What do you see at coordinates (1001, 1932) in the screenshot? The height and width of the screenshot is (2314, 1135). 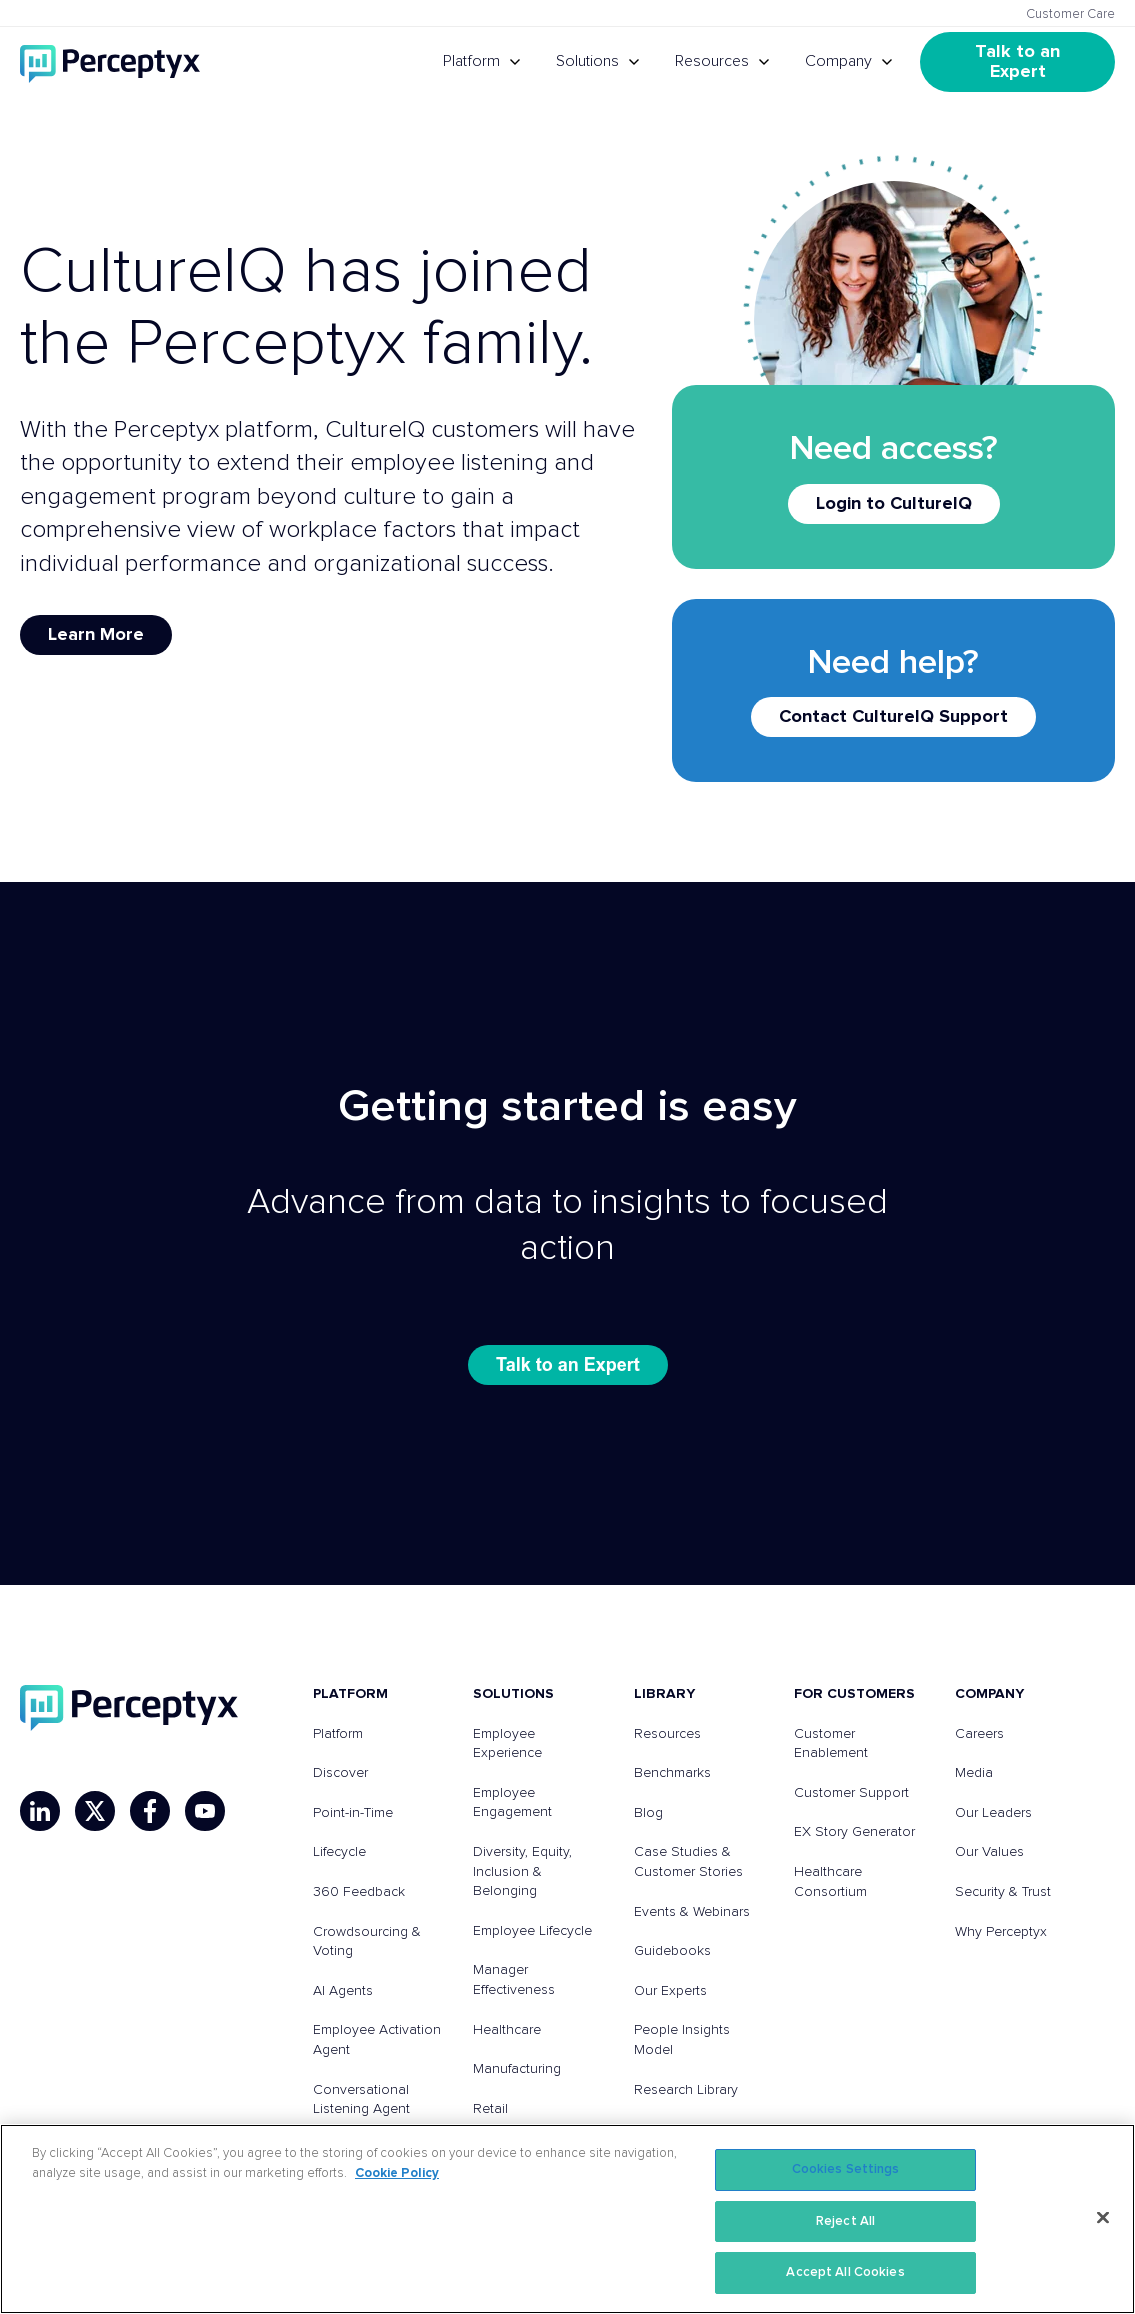 I see `Why Perceptyx` at bounding box center [1001, 1932].